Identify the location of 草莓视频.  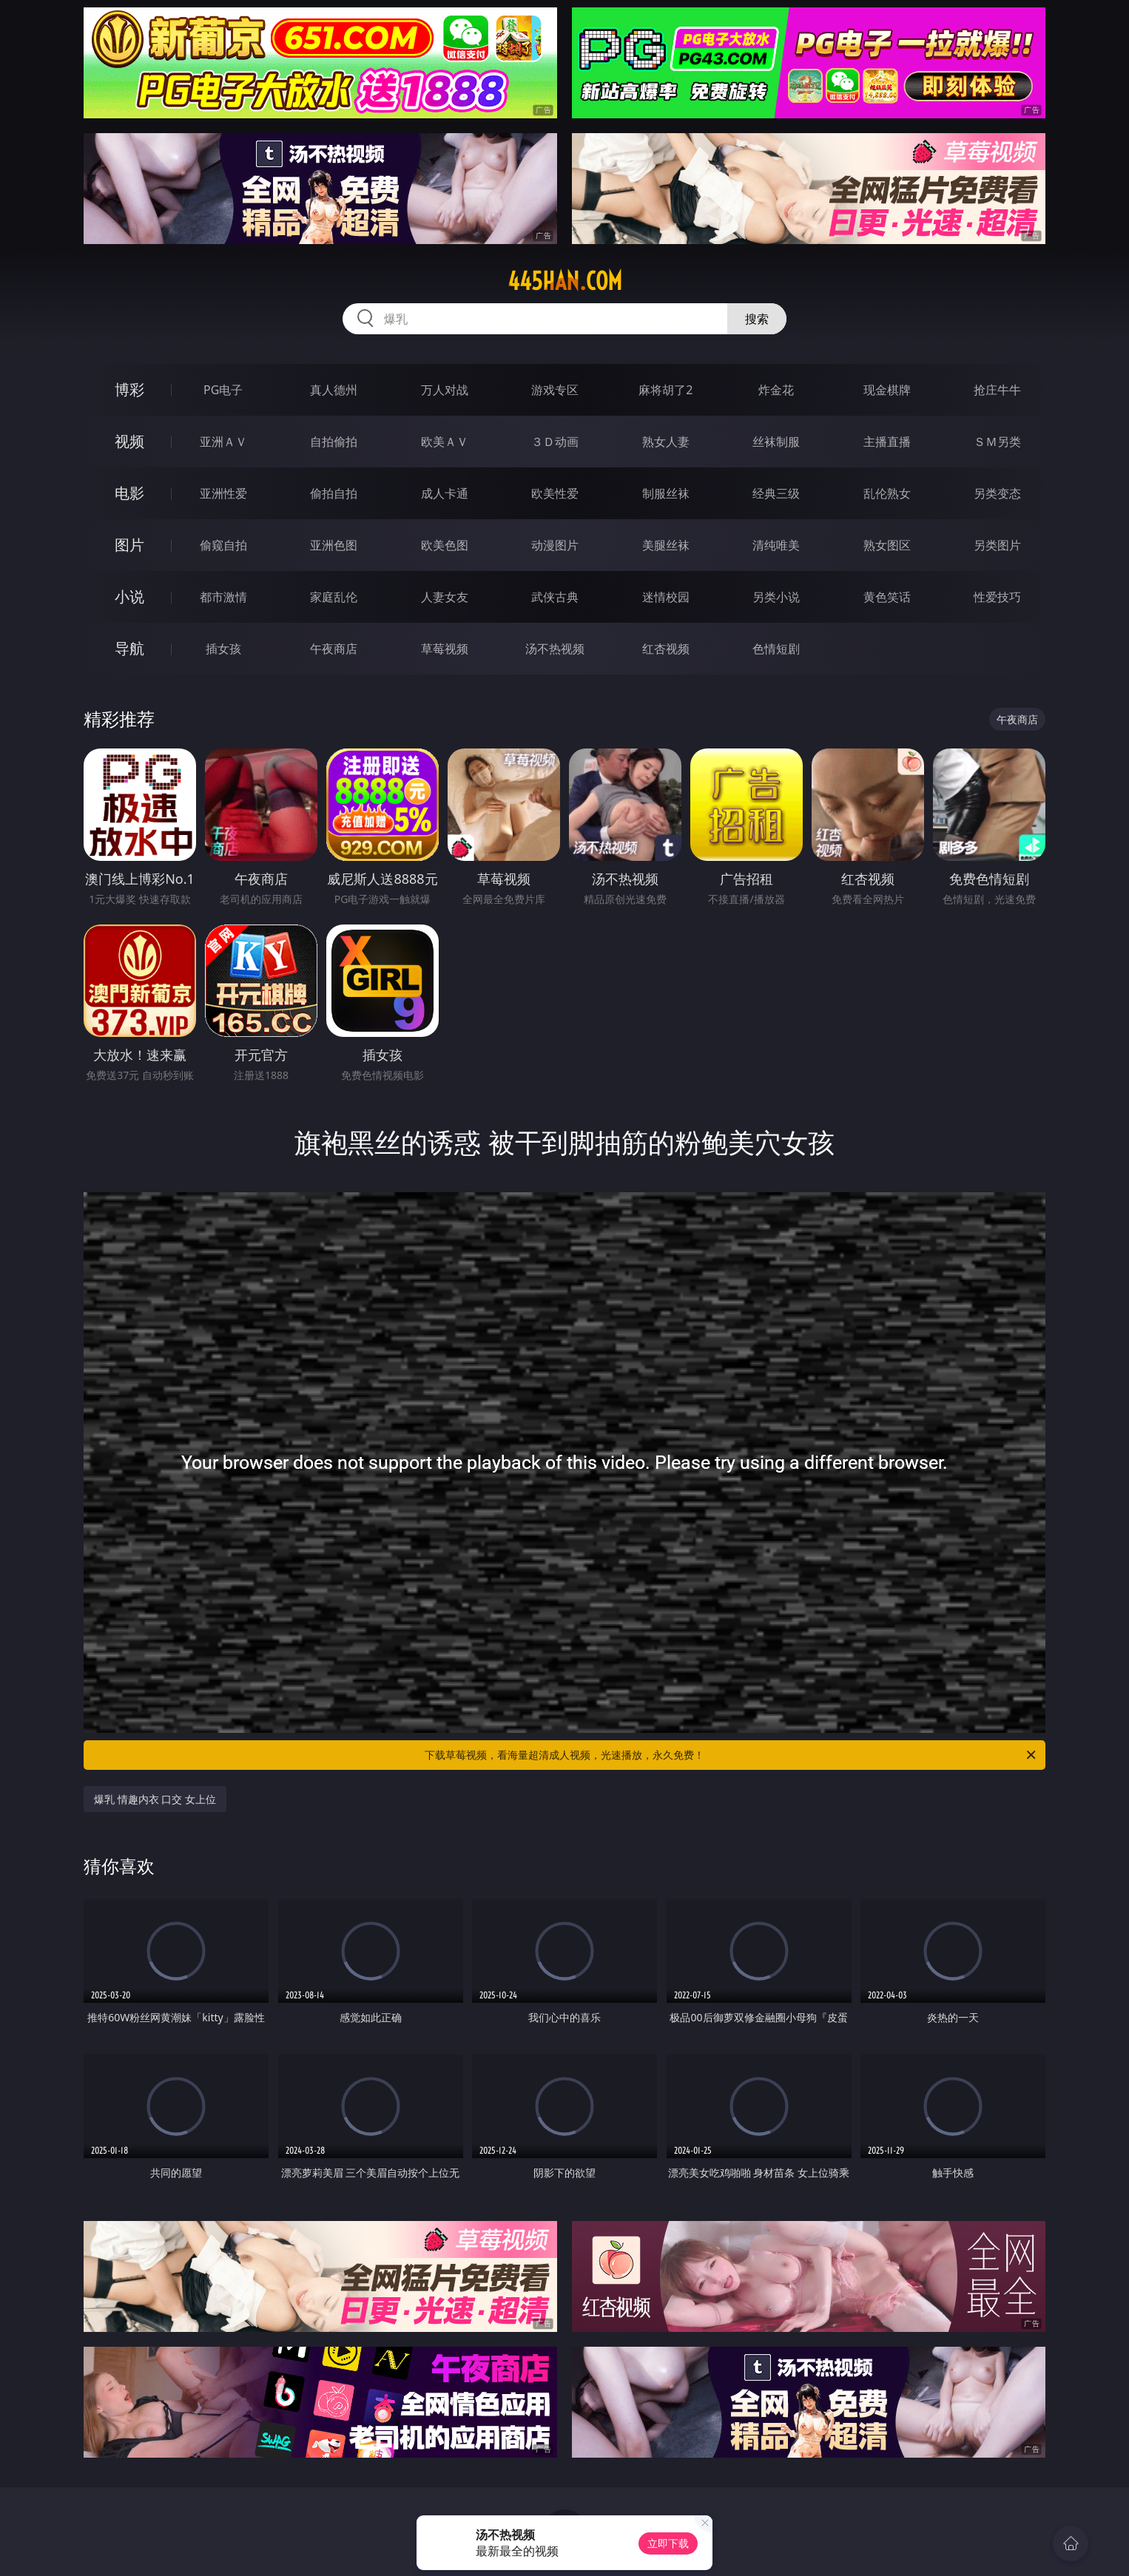
(444, 648).